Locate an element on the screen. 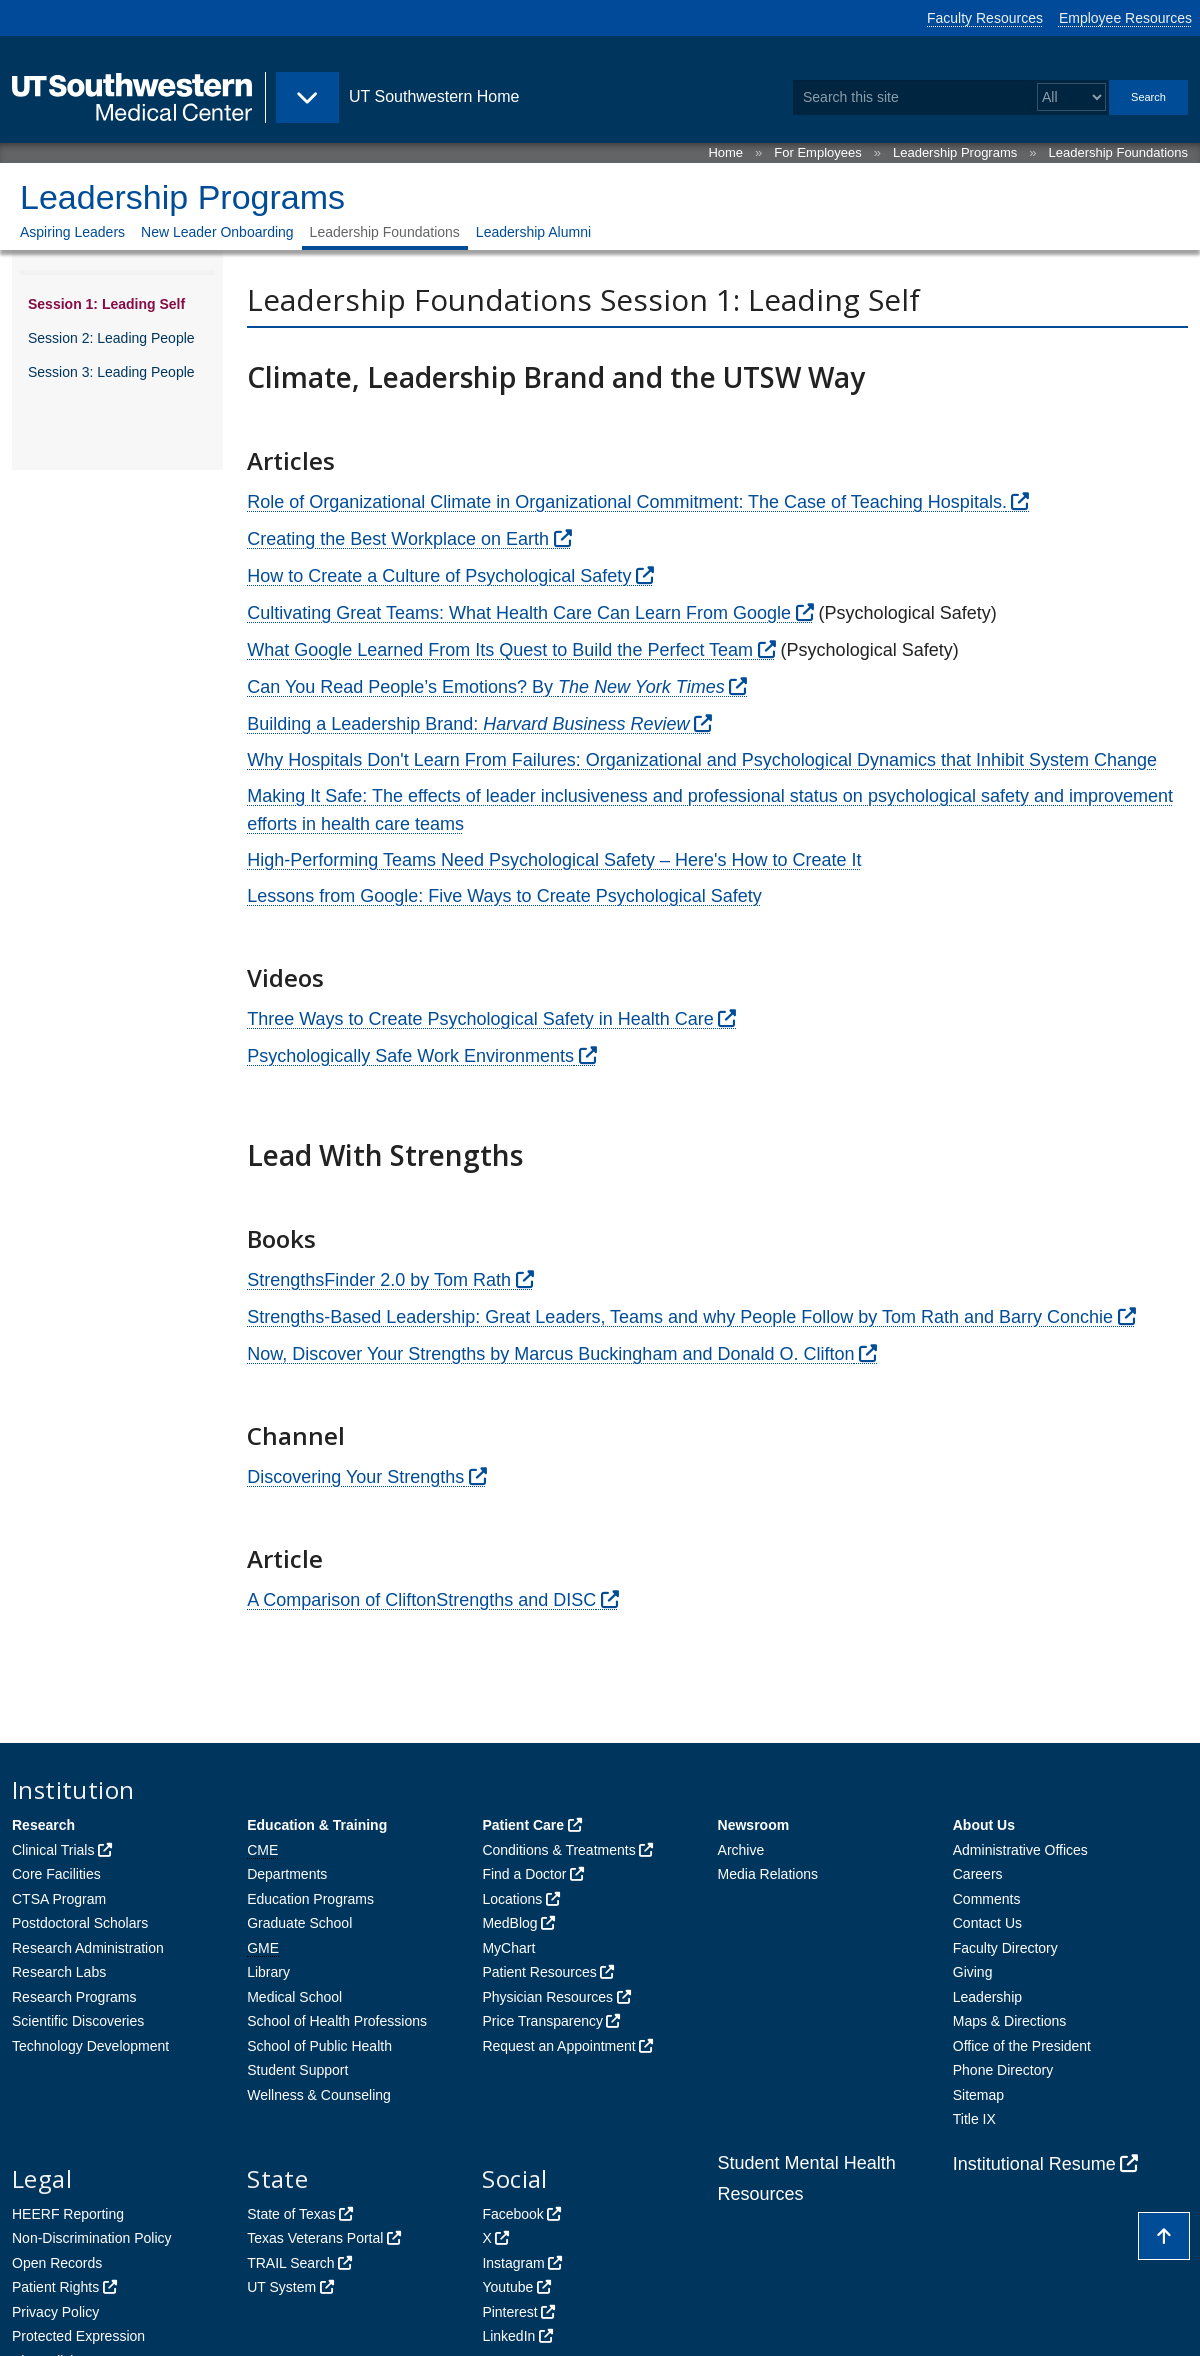 The image size is (1200, 2356). Graduate School is located at coordinates (299, 1923).